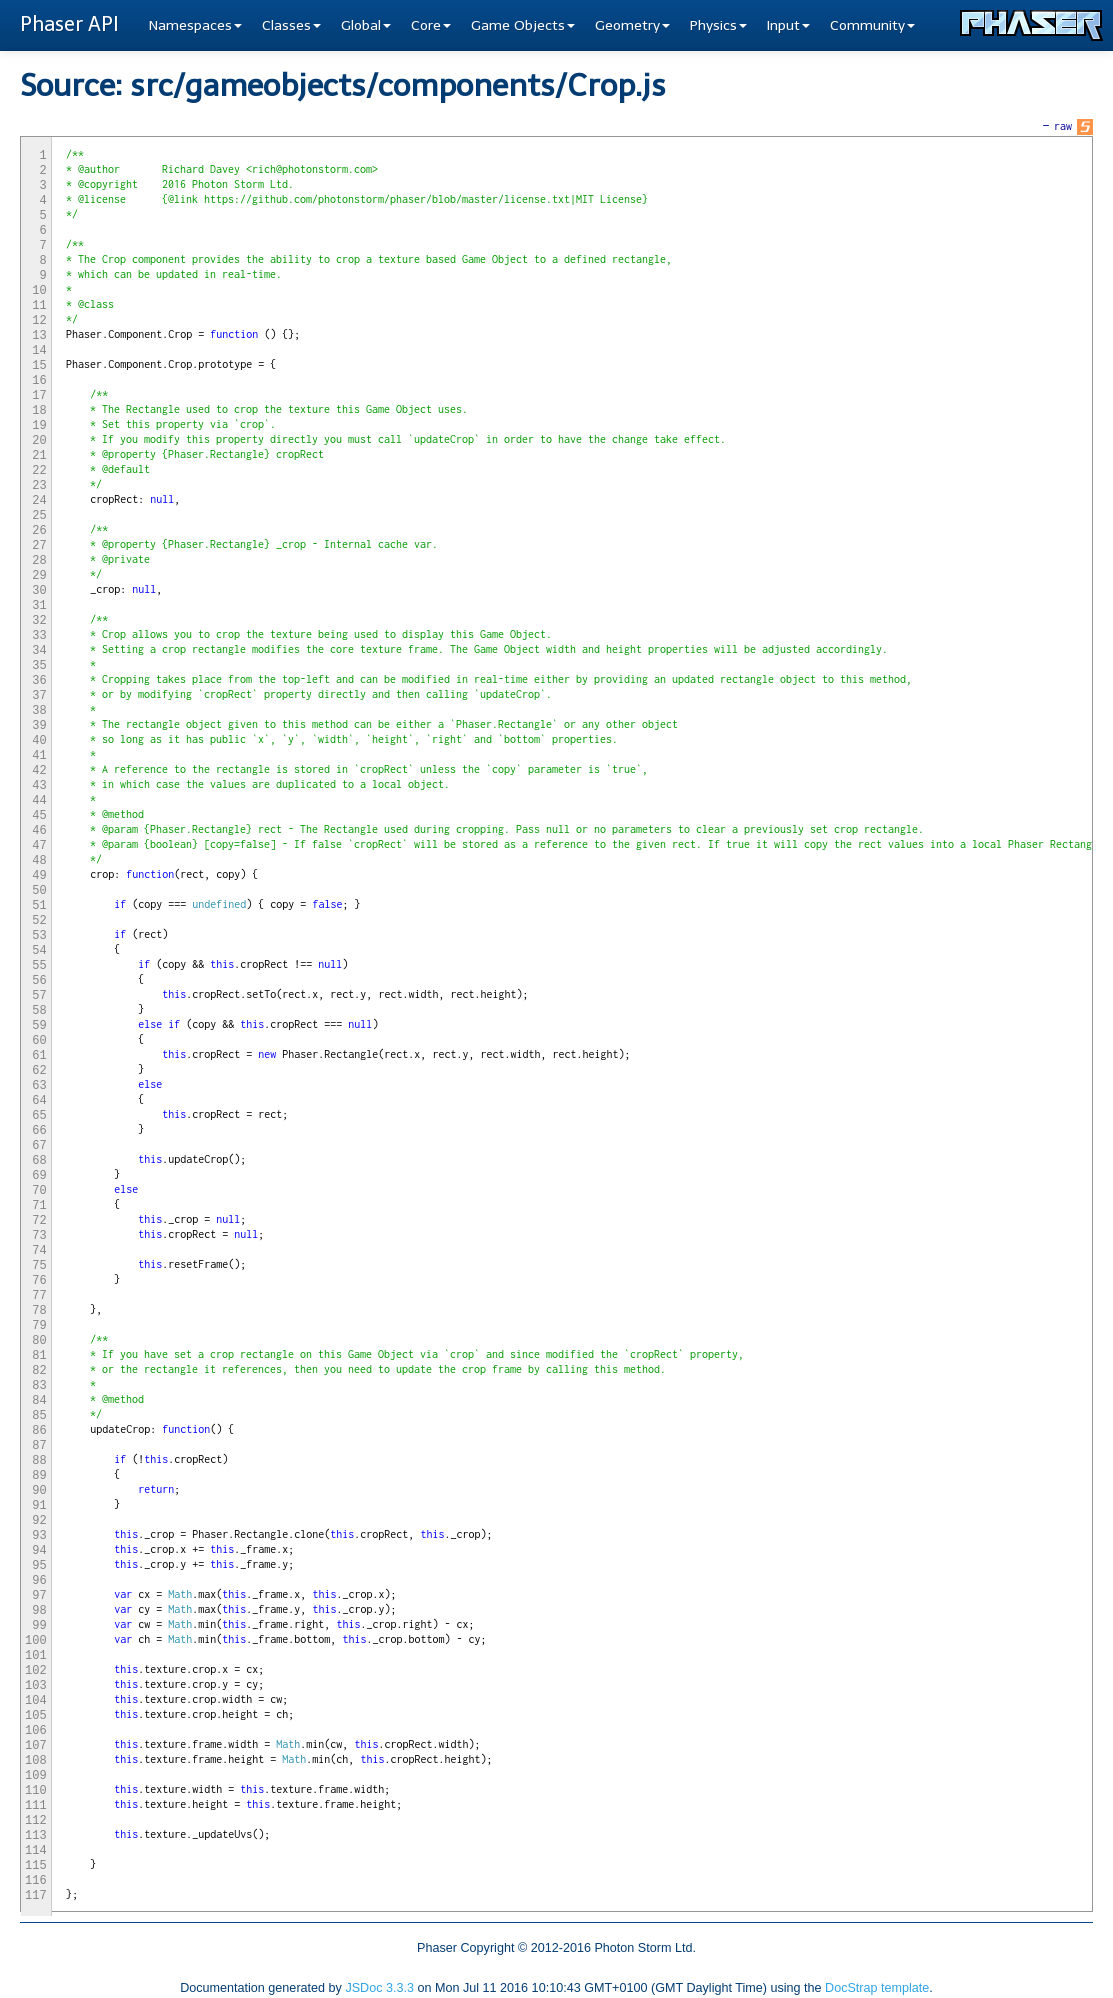  Describe the element at coordinates (39, 771) in the screenshot. I see `42` at that location.